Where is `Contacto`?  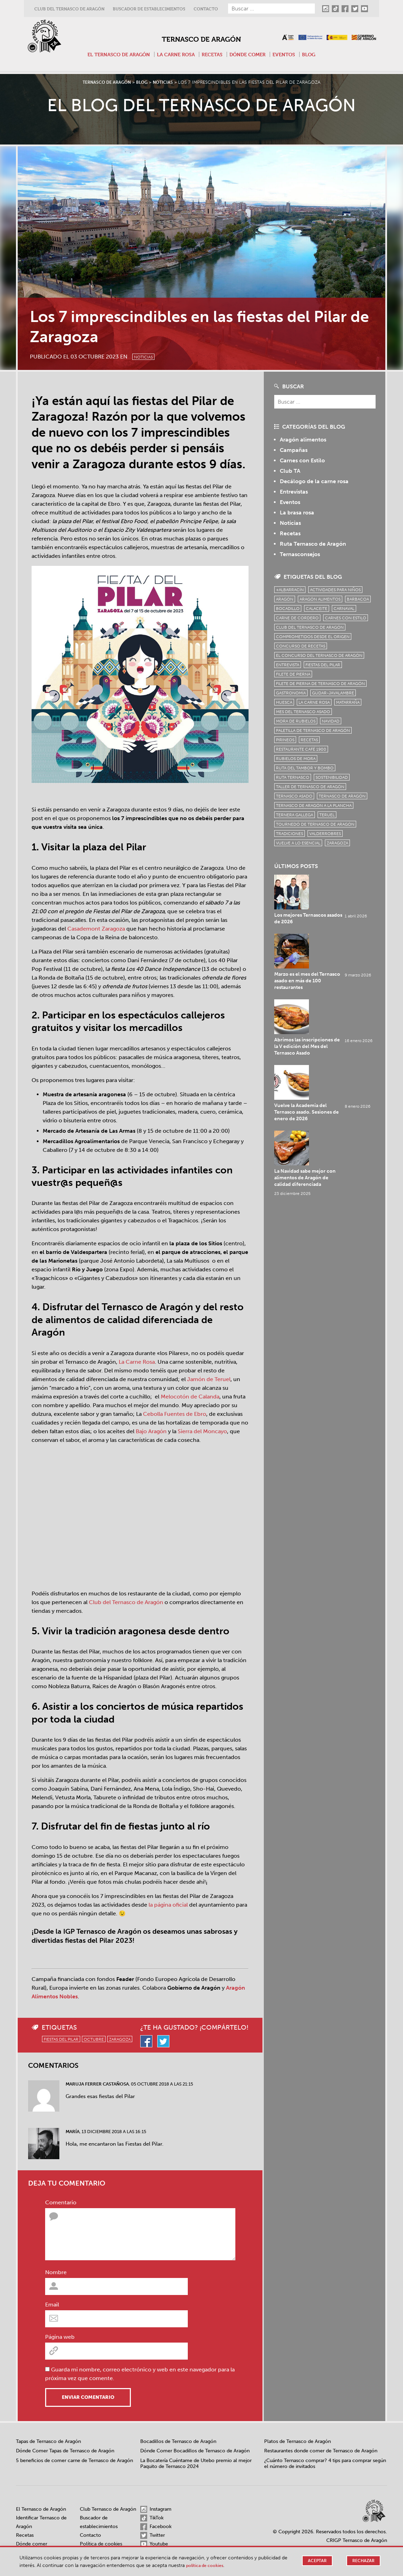
Contacto is located at coordinates (206, 8).